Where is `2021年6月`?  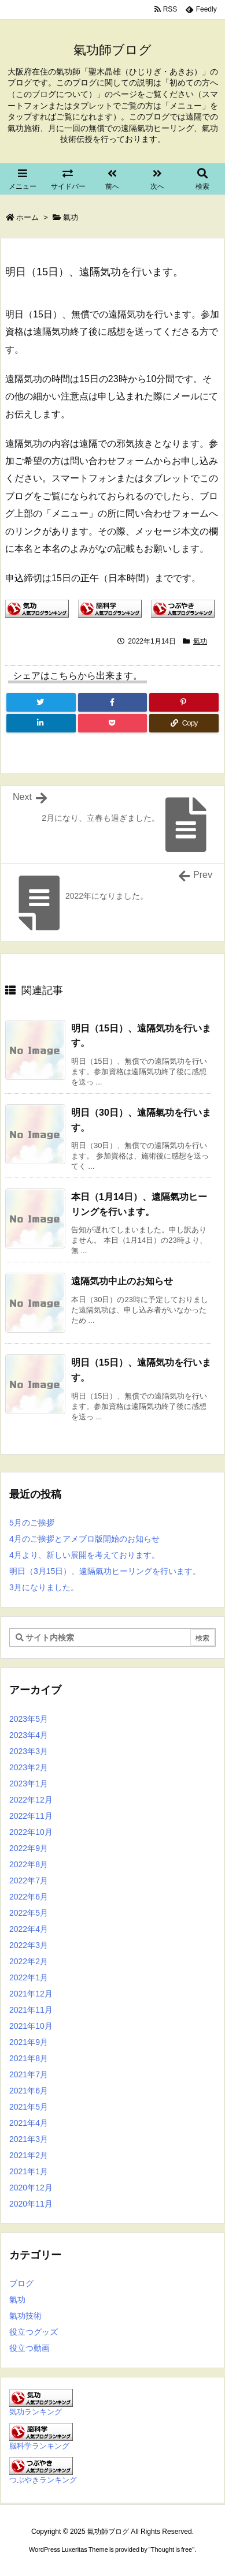
2021年6月 is located at coordinates (28, 2090).